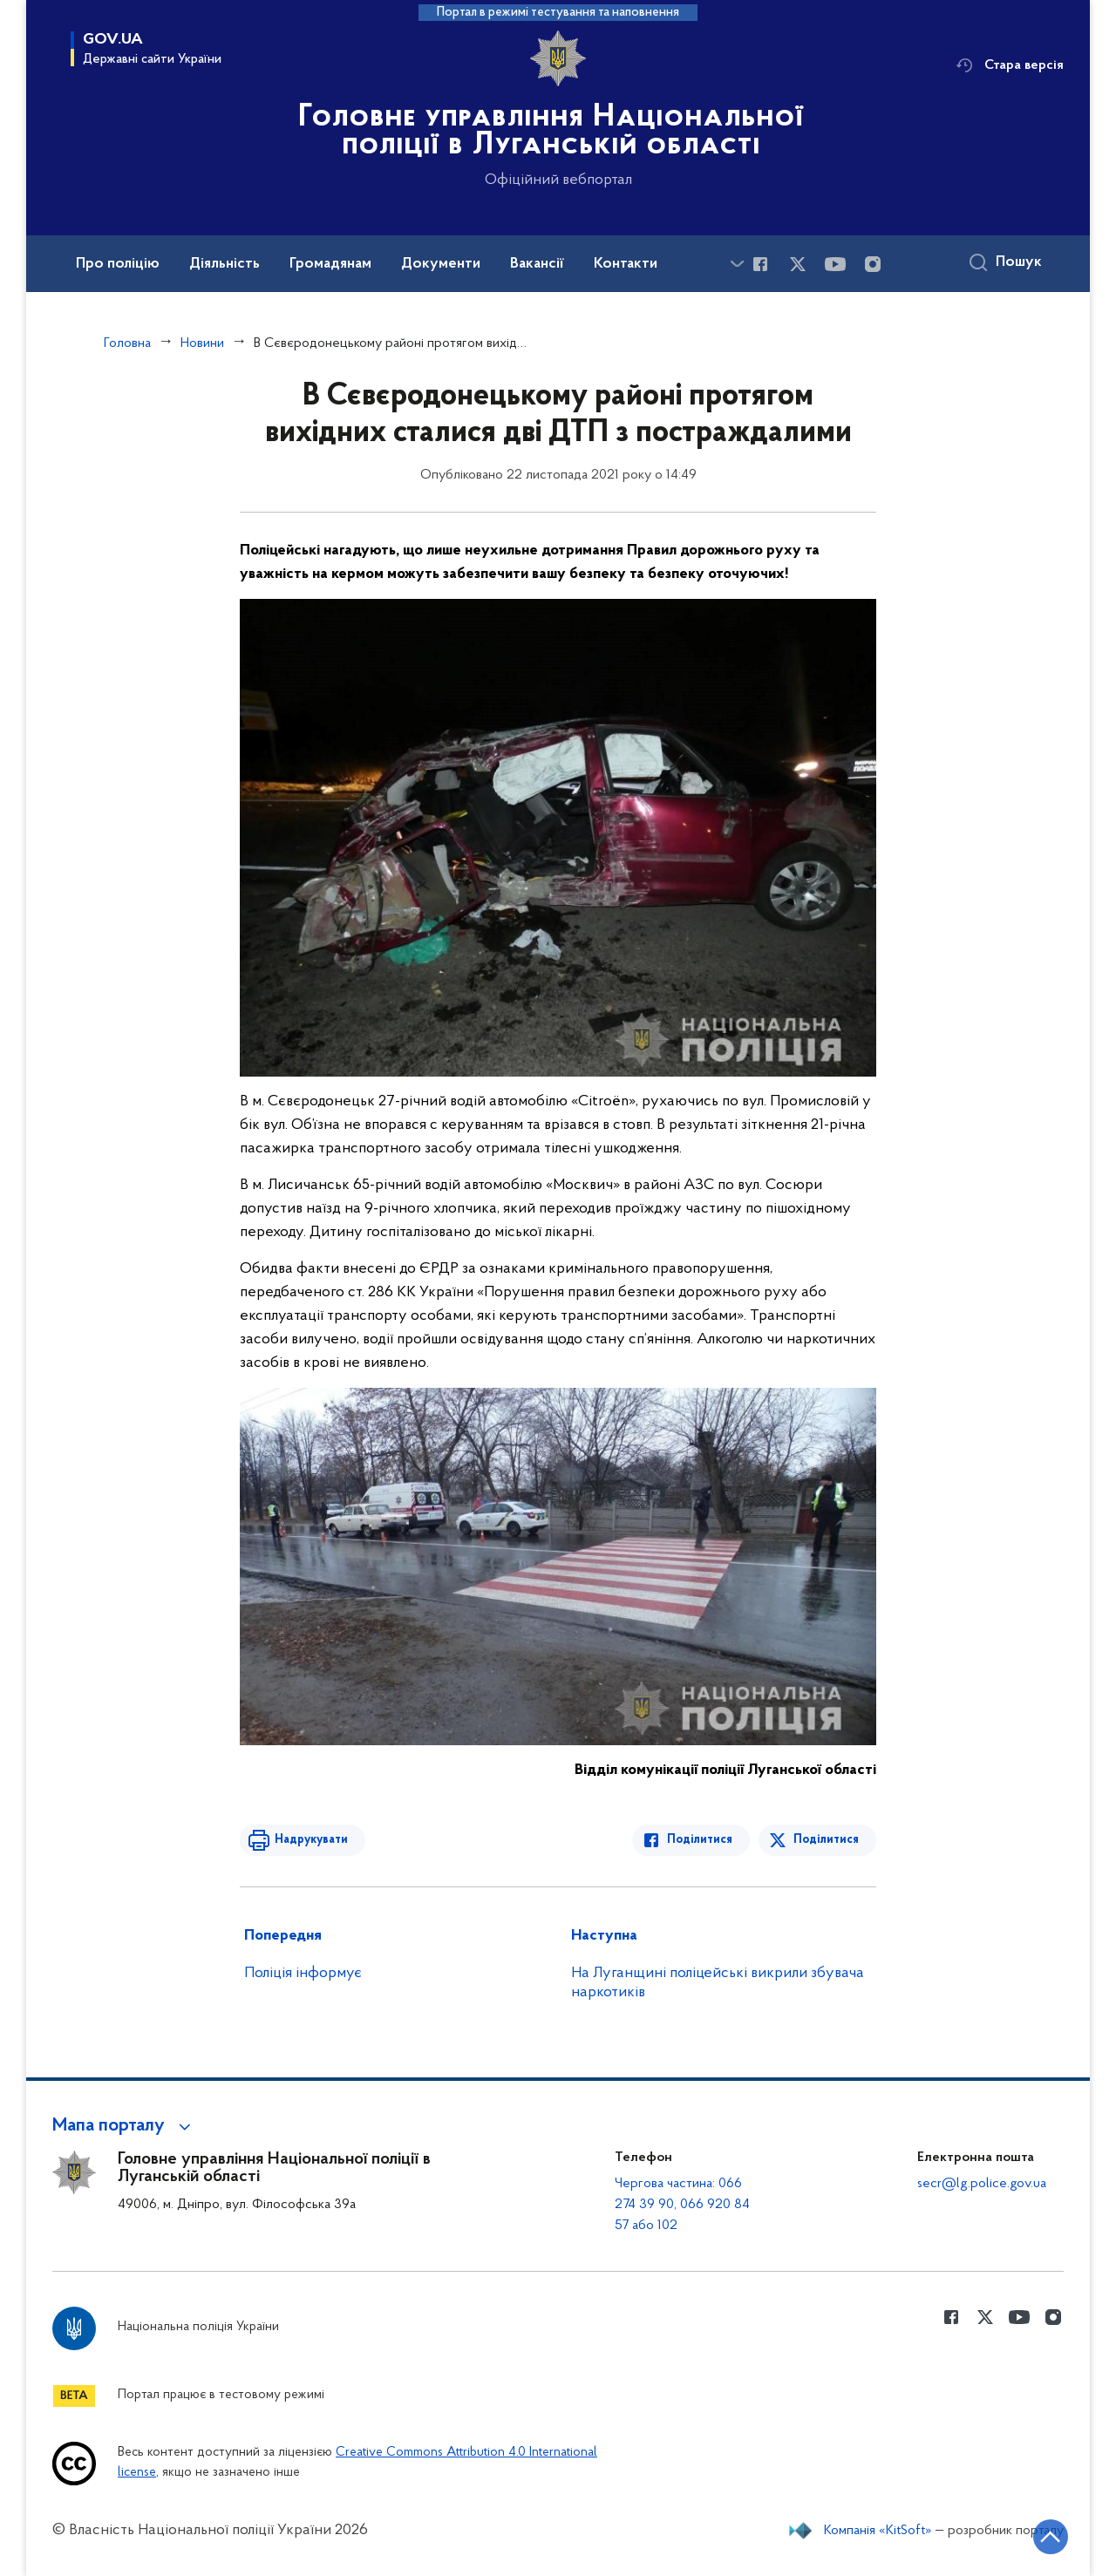 This screenshot has width=1116, height=2576. Describe the element at coordinates (224, 264) in the screenshot. I see `Діяльність [button]` at that location.